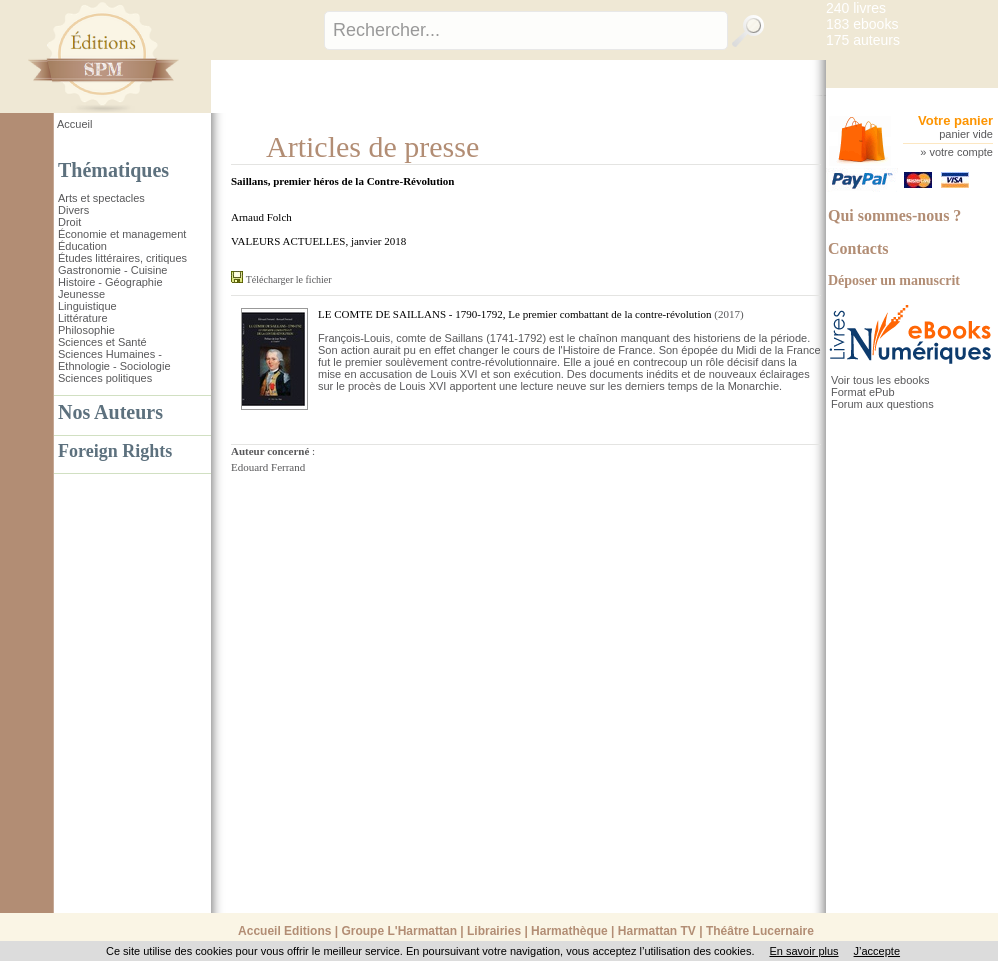  Describe the element at coordinates (87, 306) in the screenshot. I see `Linguistique` at that location.